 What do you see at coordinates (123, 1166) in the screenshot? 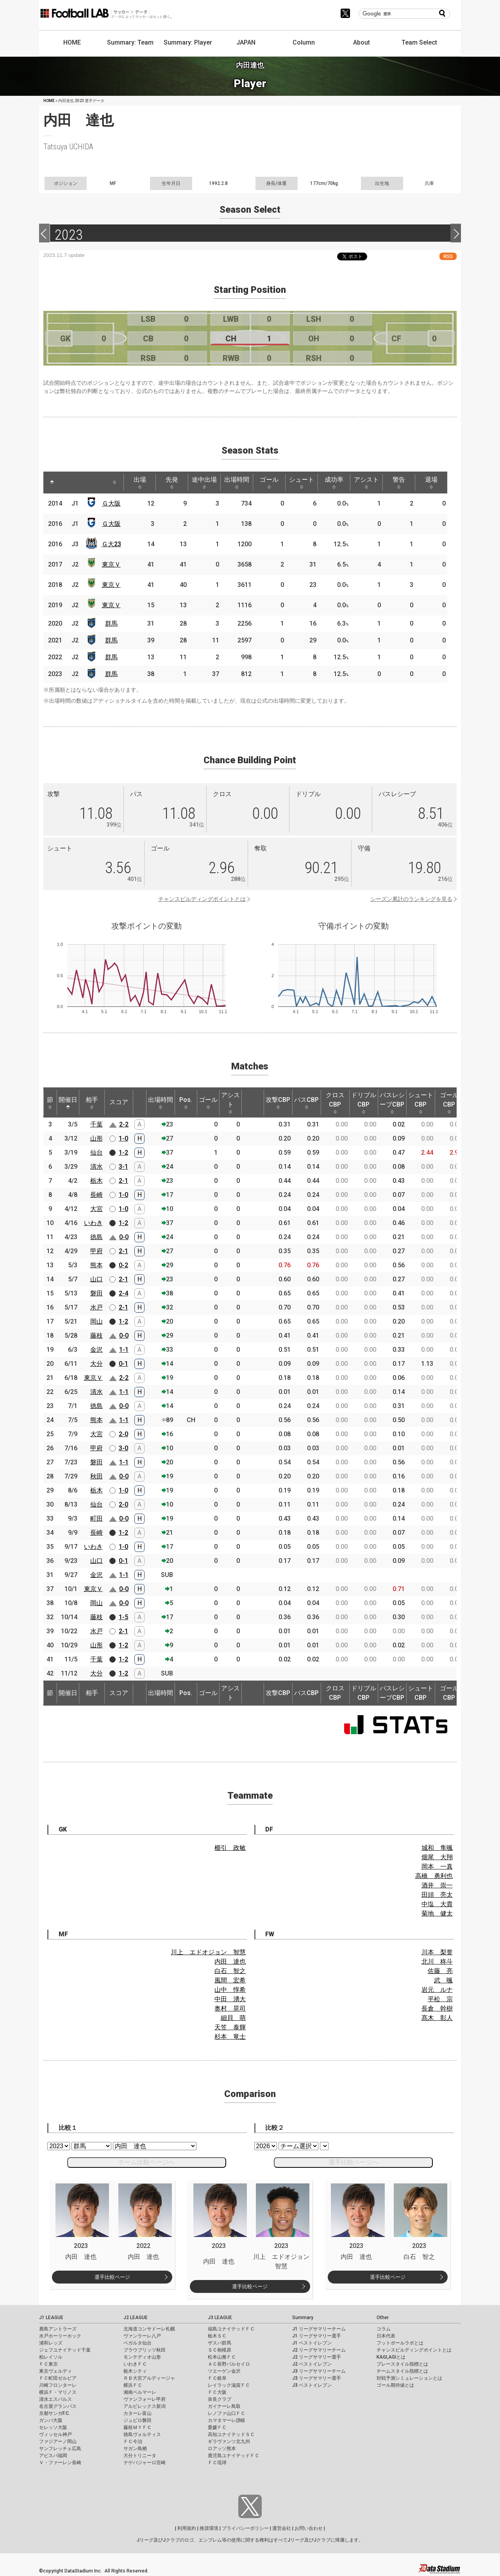
I see `3-1` at bounding box center [123, 1166].